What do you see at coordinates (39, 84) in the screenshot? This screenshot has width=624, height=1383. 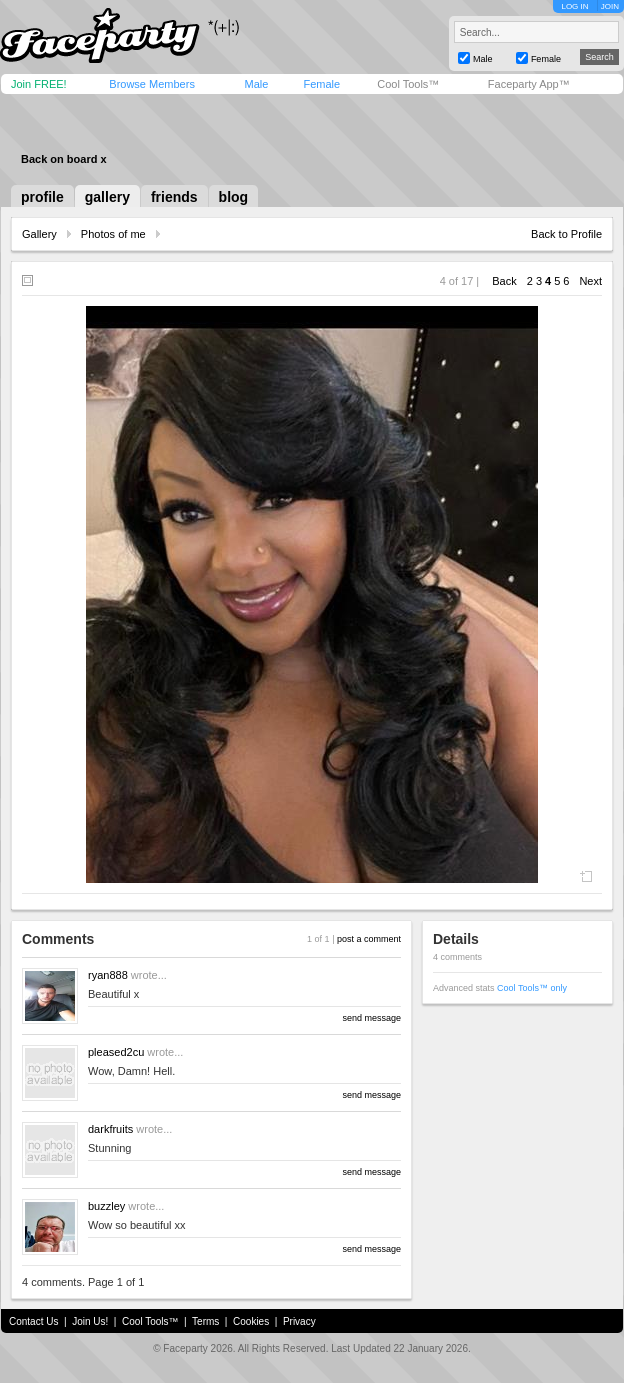 I see `Join FREE!` at bounding box center [39, 84].